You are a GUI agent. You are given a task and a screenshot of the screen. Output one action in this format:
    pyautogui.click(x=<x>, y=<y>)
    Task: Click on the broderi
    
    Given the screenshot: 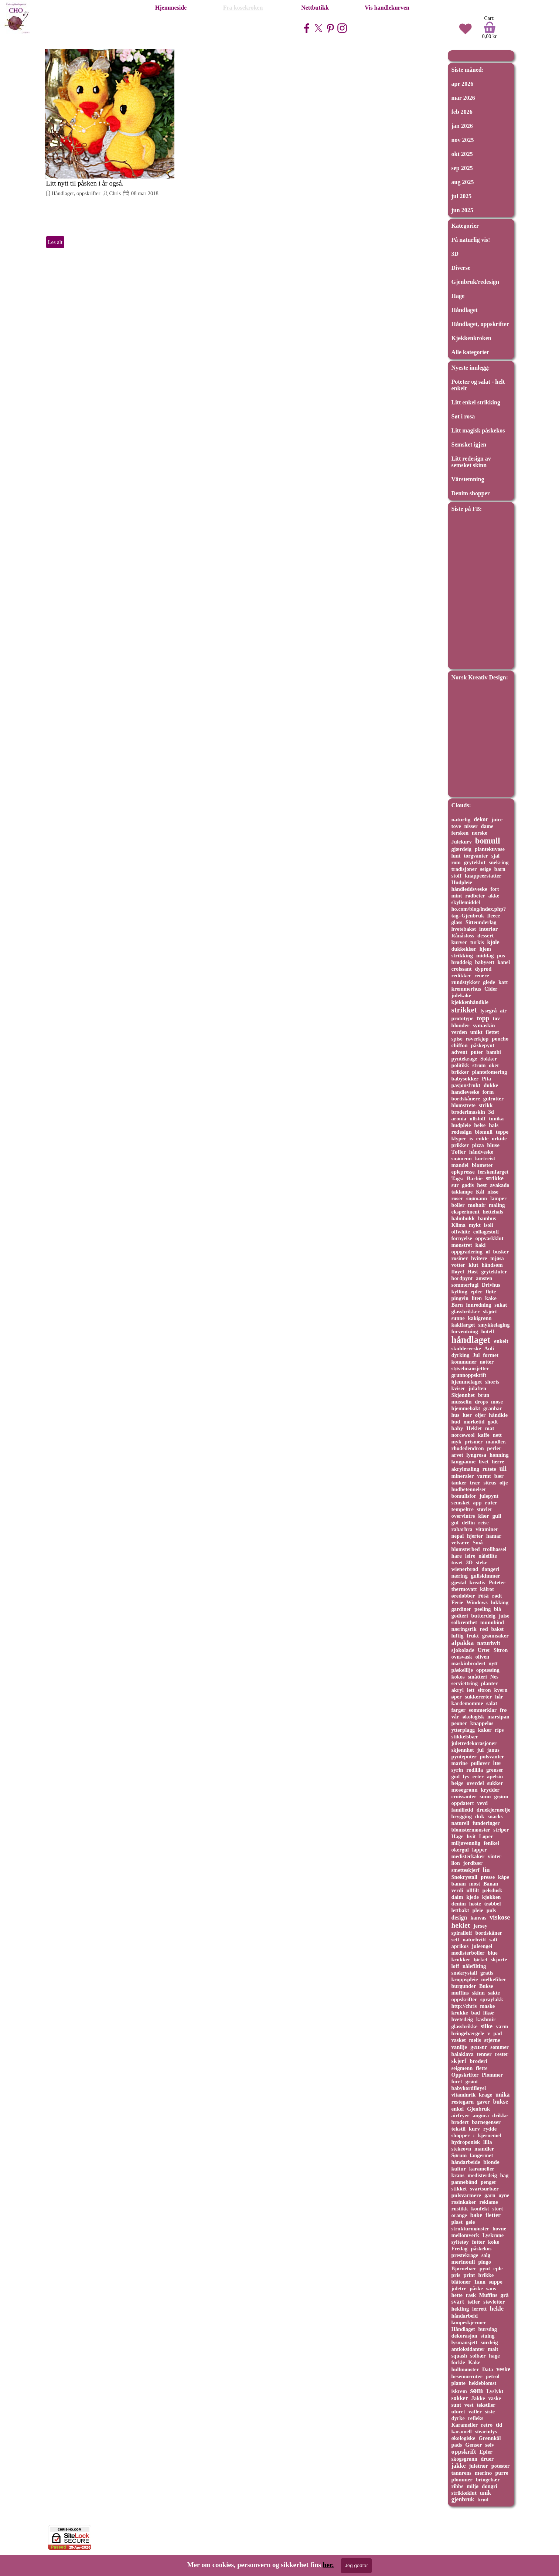 What is the action you would take?
    pyautogui.click(x=478, y=2061)
    